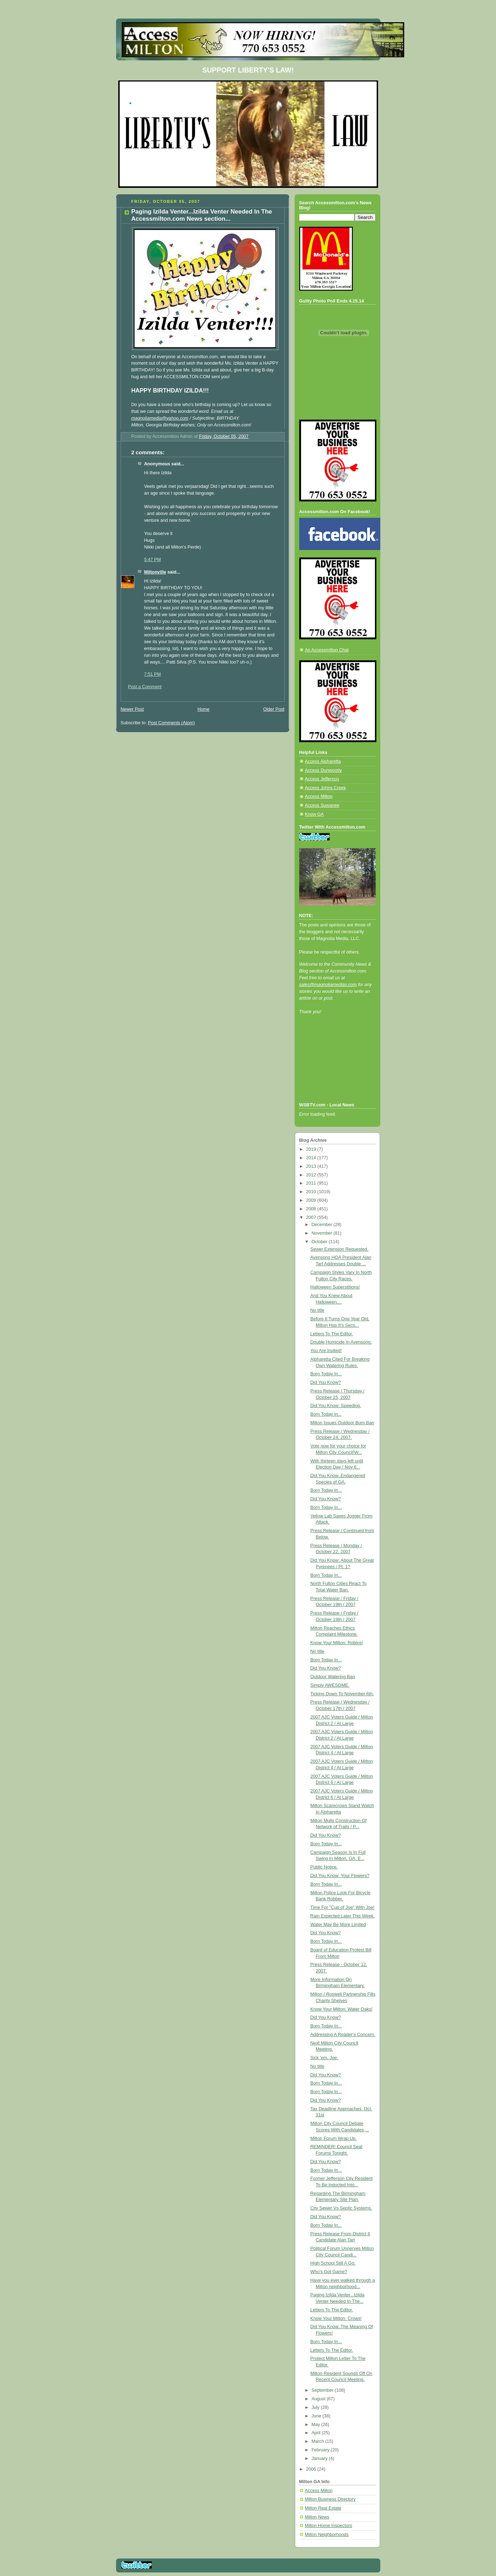  Describe the element at coordinates (317, 2517) in the screenshot. I see `Milton News` at that location.